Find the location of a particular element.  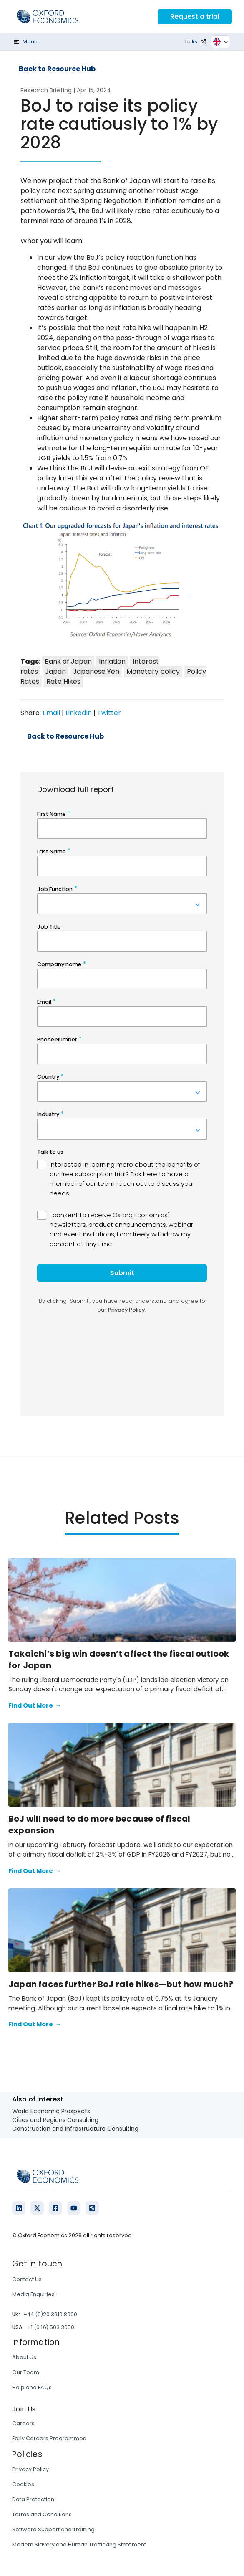

Japan faces further BoJ rate hikes—but how much? is located at coordinates (121, 1984).